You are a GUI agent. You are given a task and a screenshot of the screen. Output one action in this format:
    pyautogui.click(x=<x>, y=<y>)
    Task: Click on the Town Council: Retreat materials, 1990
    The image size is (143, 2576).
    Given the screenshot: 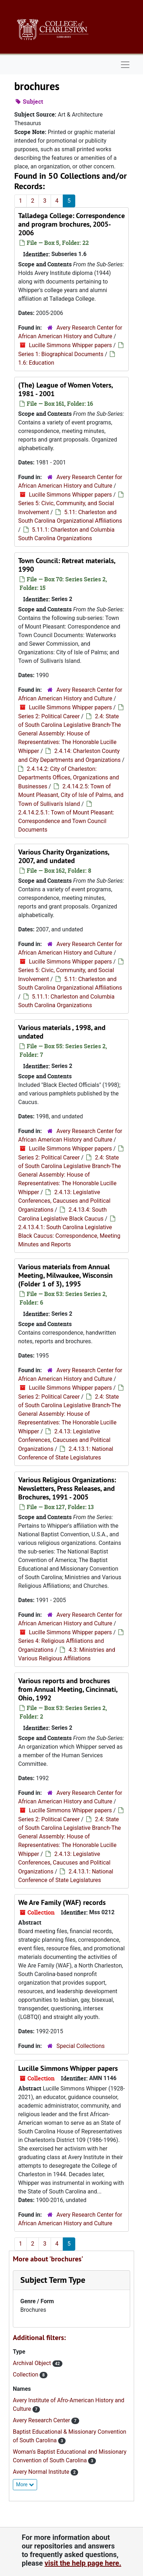 What is the action you would take?
    pyautogui.click(x=66, y=565)
    